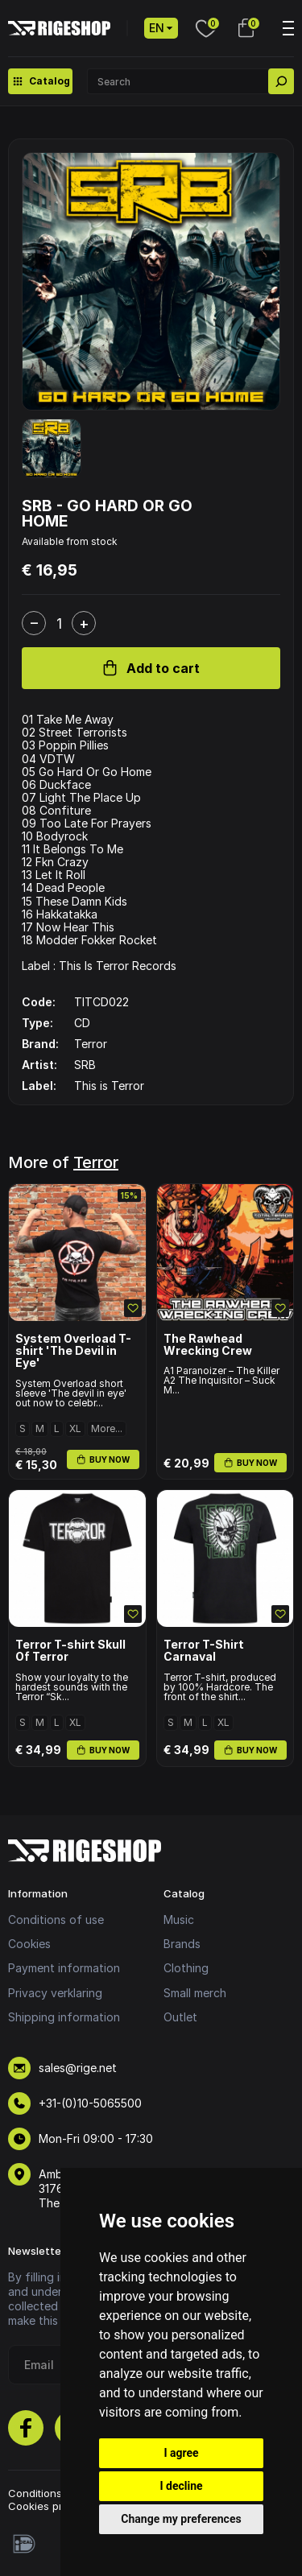 This screenshot has height=2576, width=302. I want to click on Outlet, so click(180, 2017).